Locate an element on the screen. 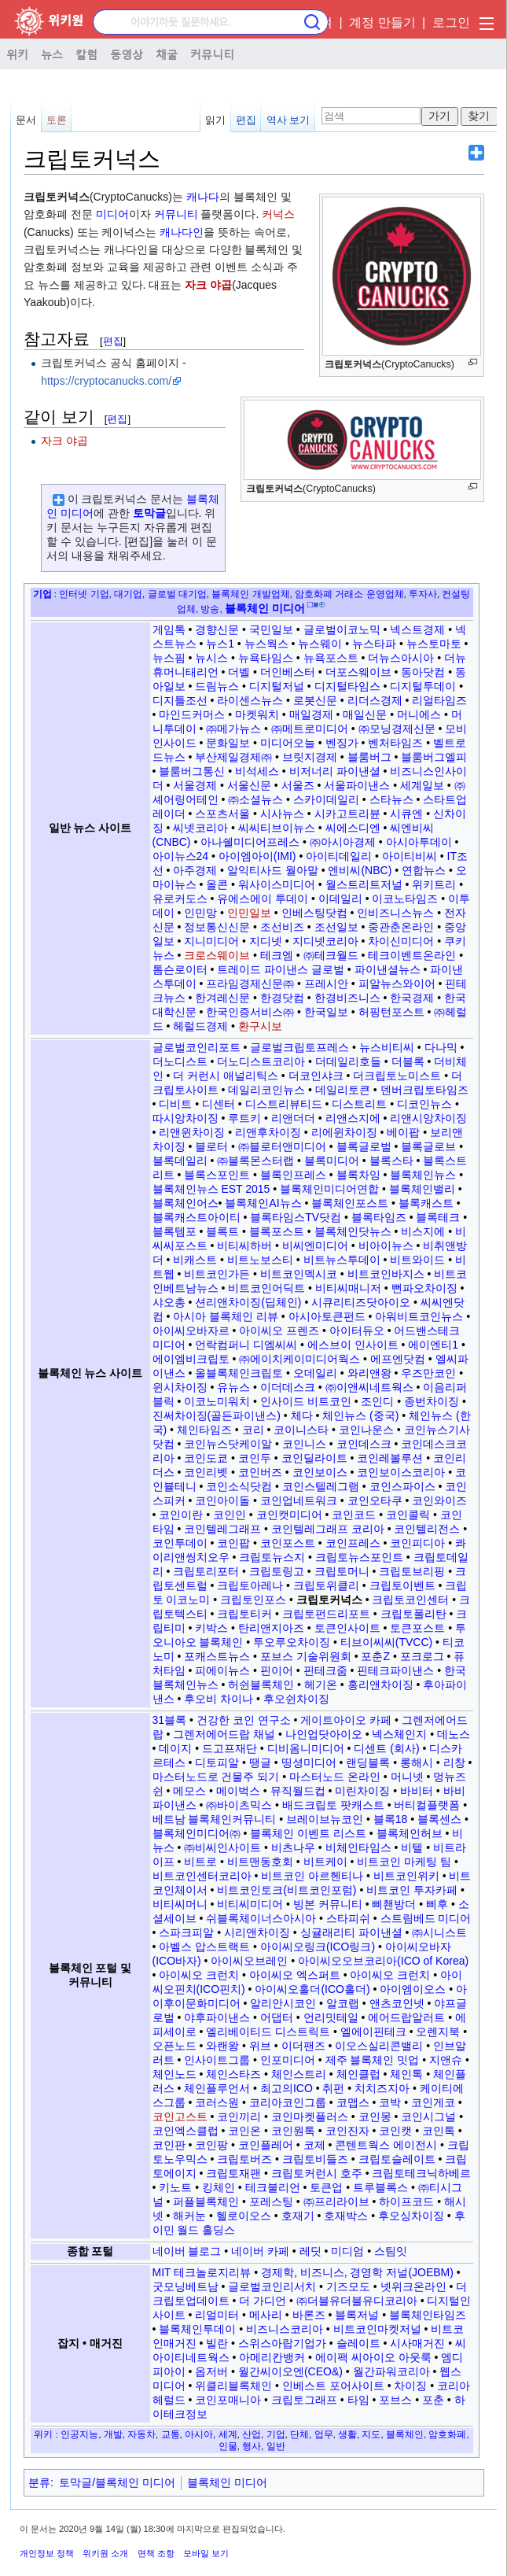 This screenshot has height=2576, width=507. 테크이벤트온라인 is located at coordinates (412, 955).